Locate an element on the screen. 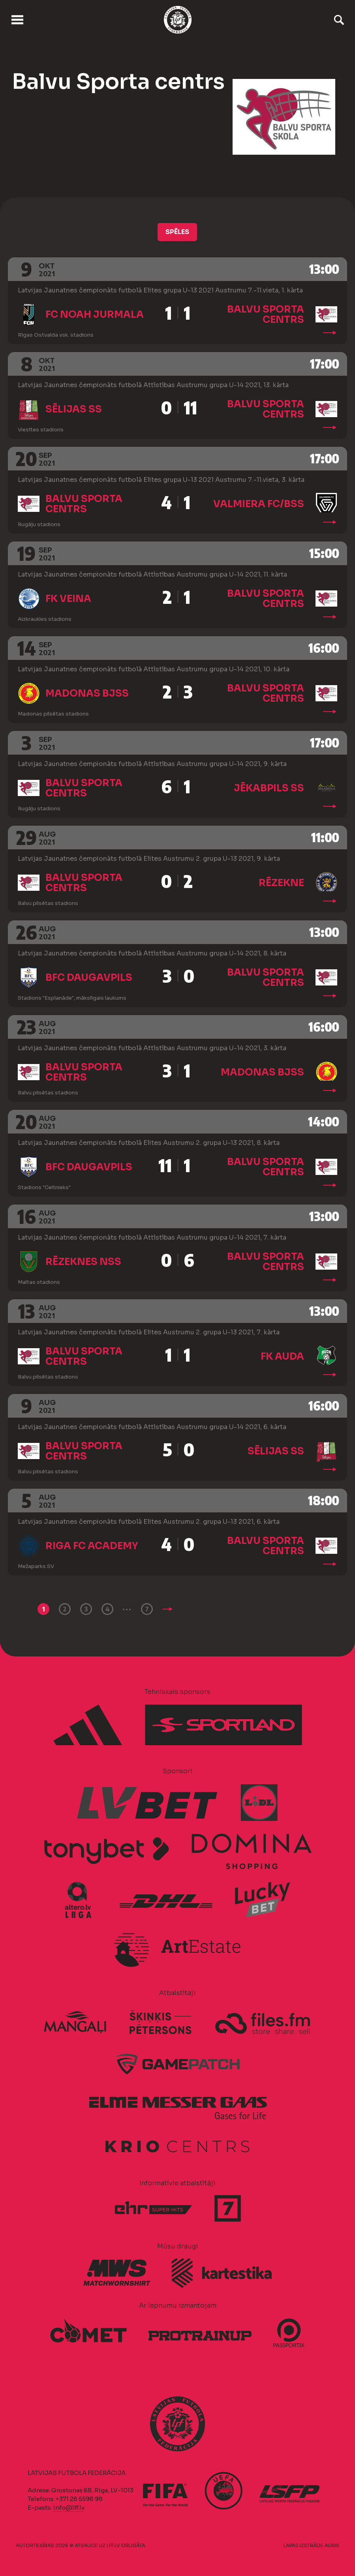  AURIS is located at coordinates (332, 2545).